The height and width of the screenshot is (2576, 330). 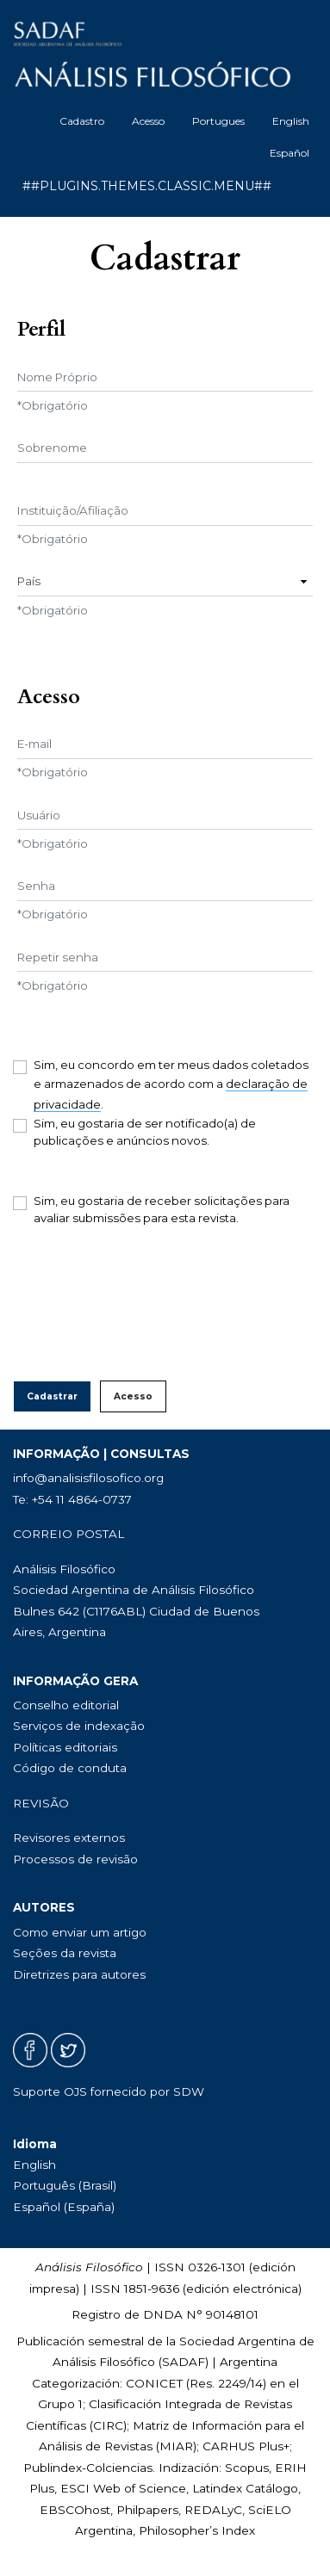 What do you see at coordinates (52, 1396) in the screenshot?
I see `Cadastrar` at bounding box center [52, 1396].